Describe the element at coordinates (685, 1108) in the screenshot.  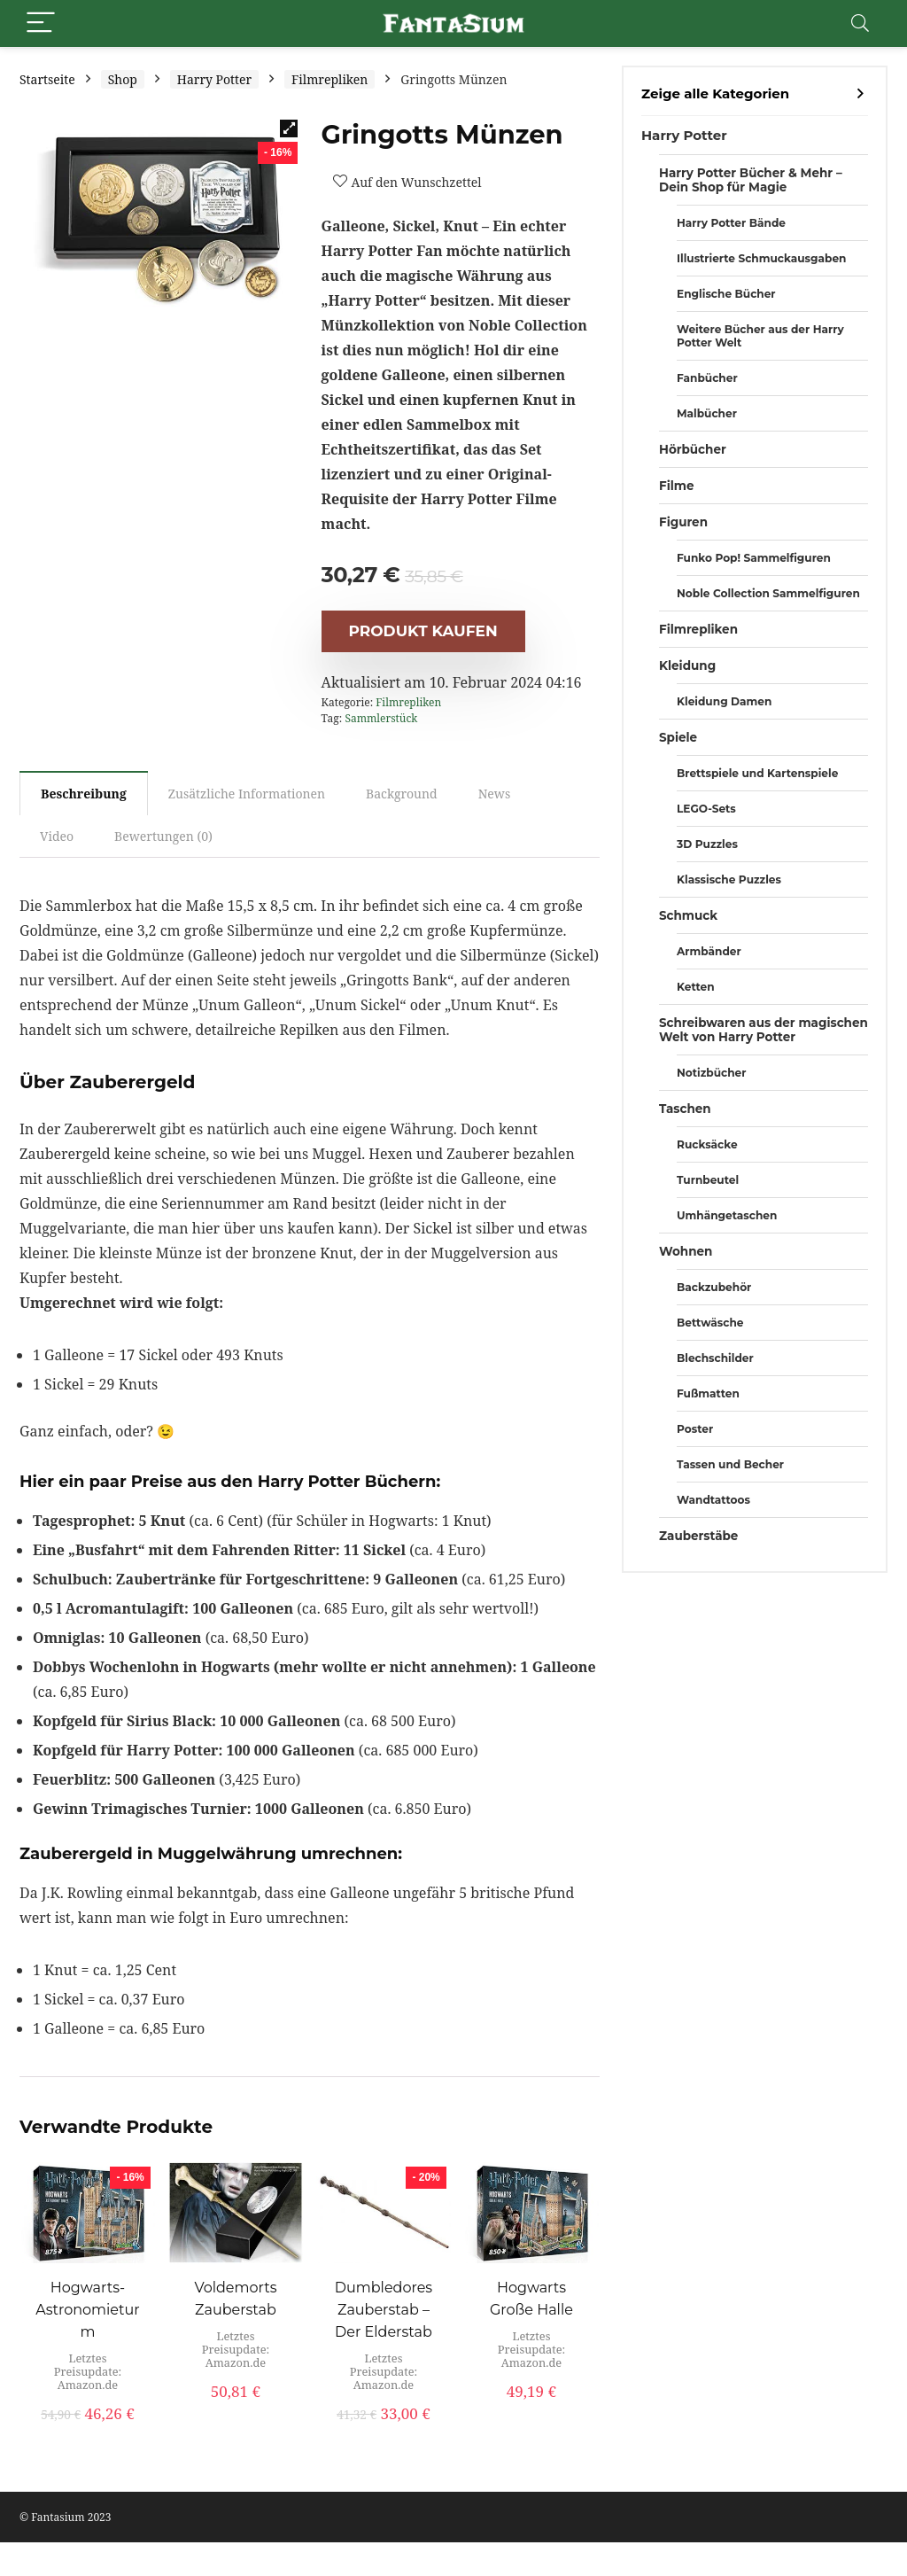
I see `Taschen` at that location.